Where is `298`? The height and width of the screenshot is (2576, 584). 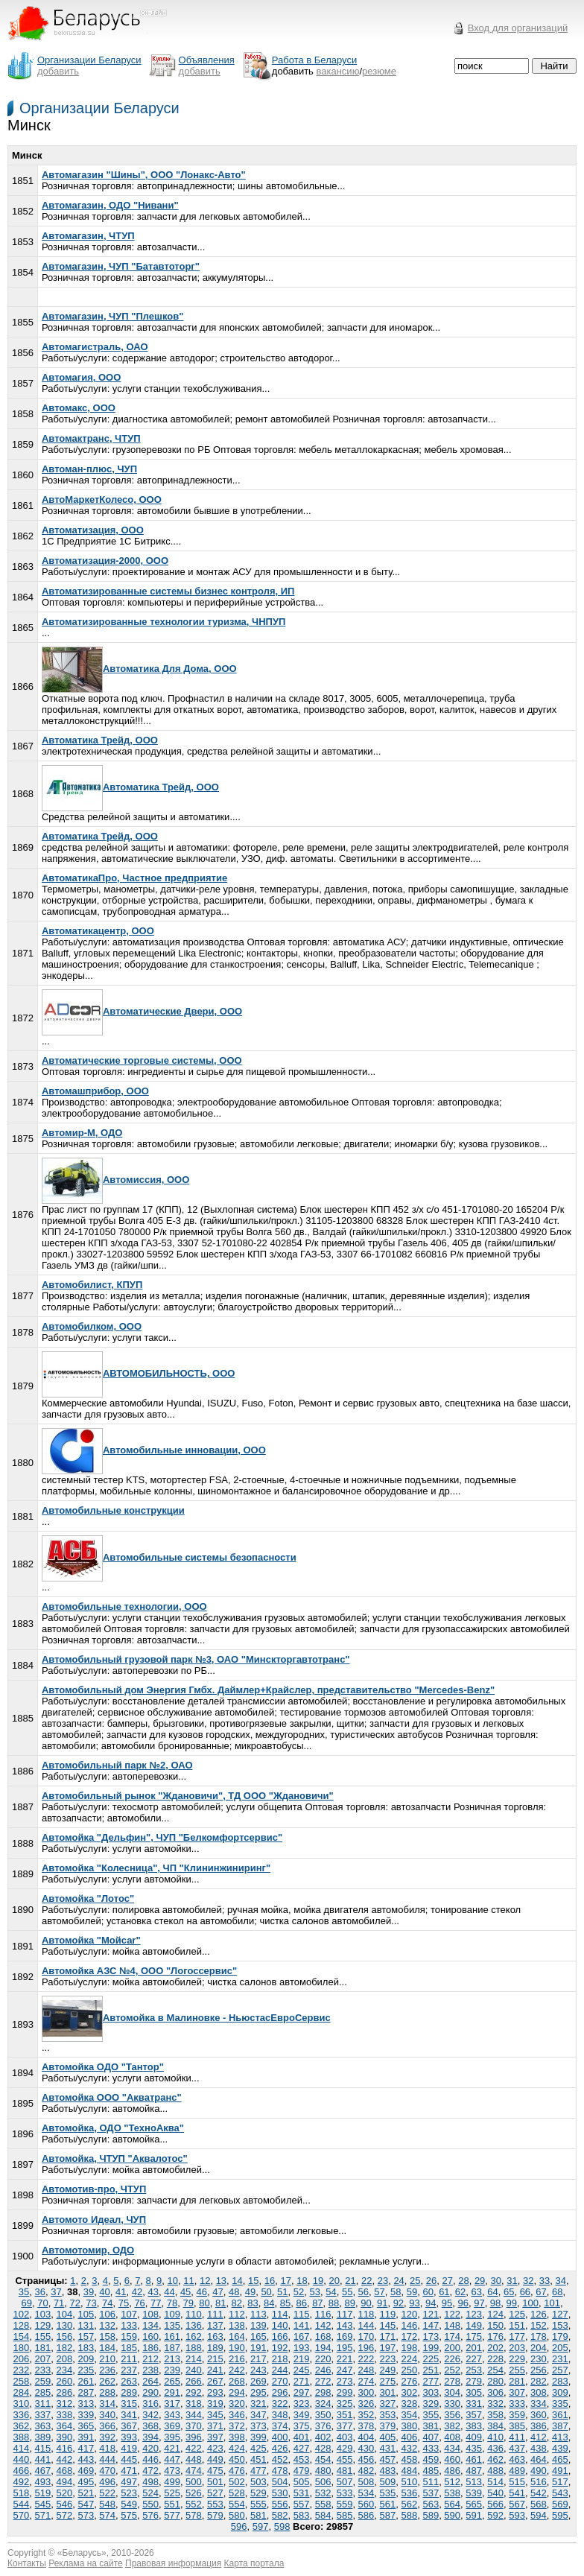
298 is located at coordinates (323, 2392).